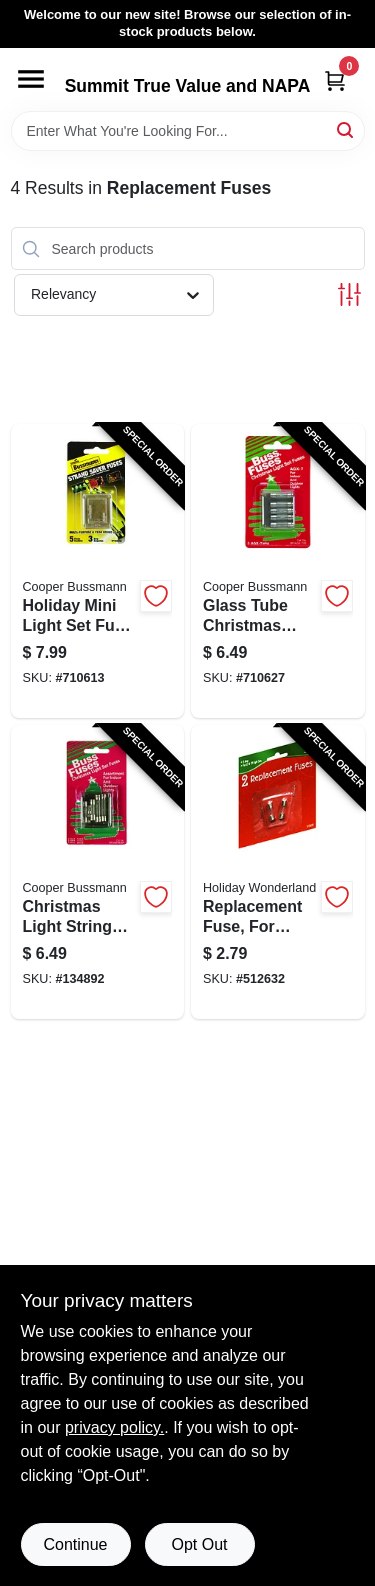 Image resolution: width=375 pixels, height=1586 pixels. I want to click on [Go to glass-tube-christmas-light-fuse-type-agx-051712741552-710627 product page], so click(278, 571).